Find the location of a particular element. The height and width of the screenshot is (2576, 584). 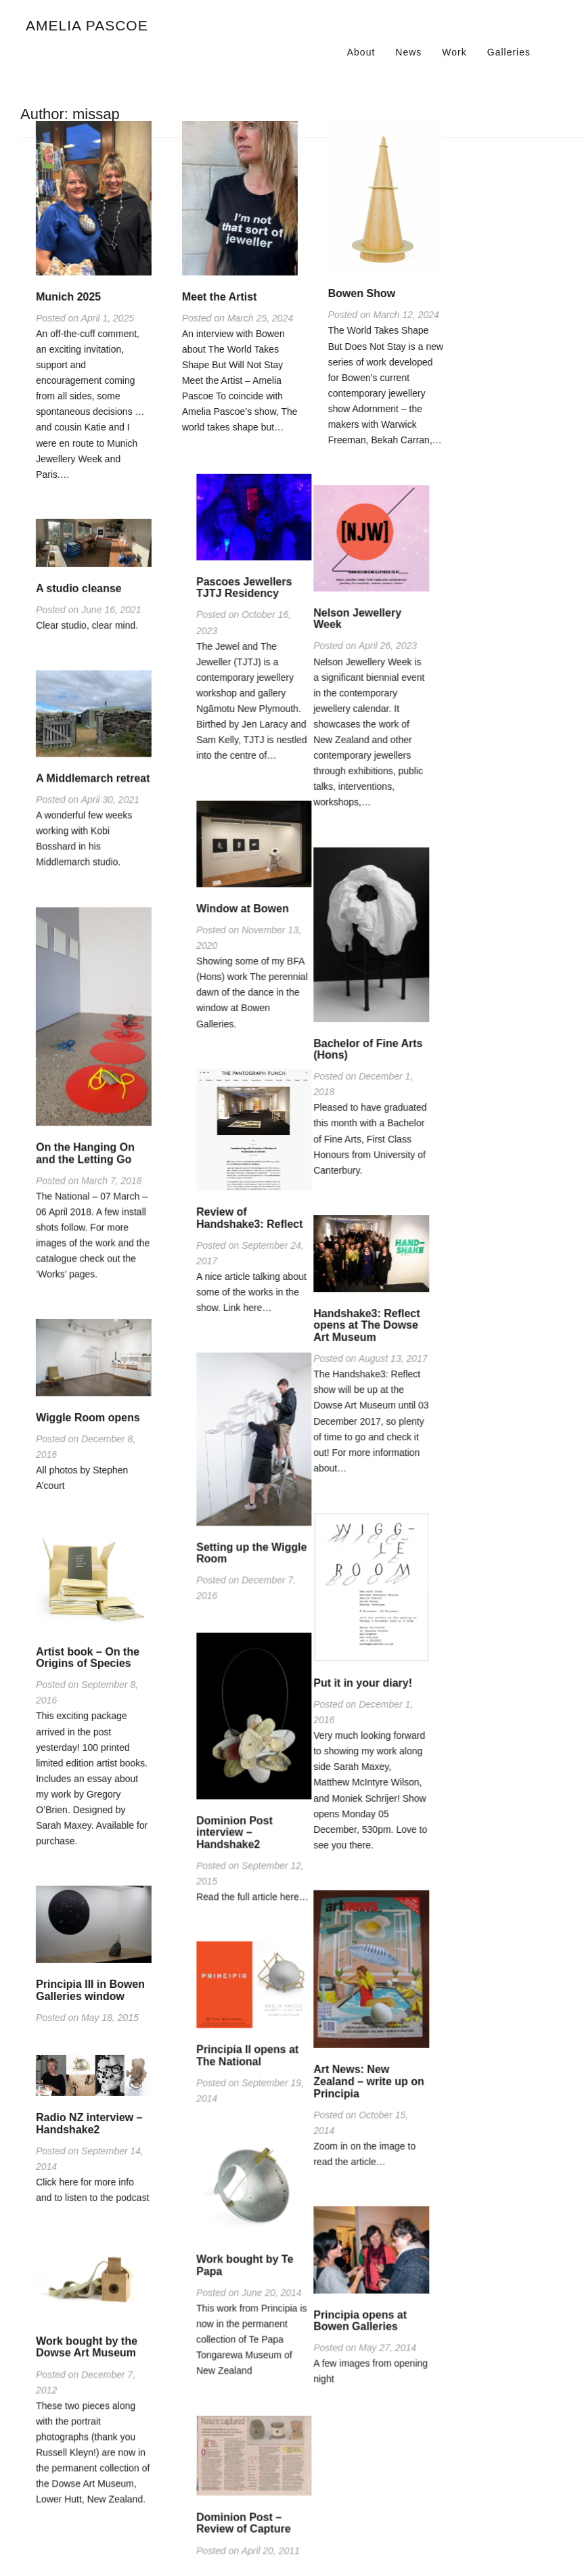

Bowen Show is located at coordinates (362, 293).